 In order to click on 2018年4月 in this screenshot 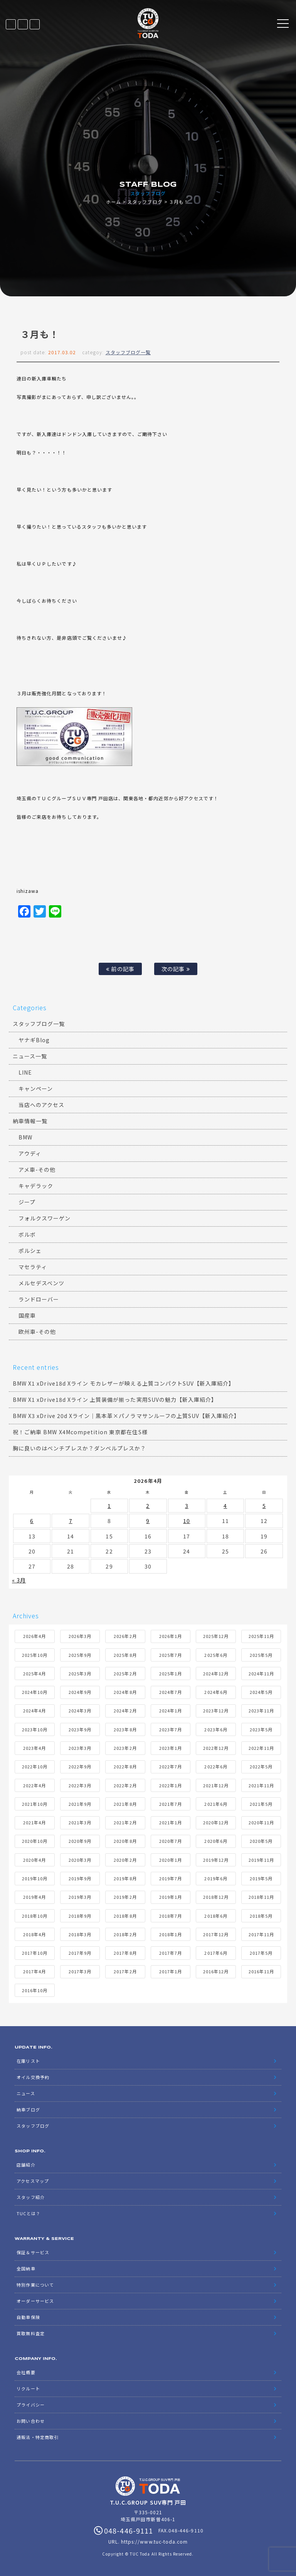, I will do `click(34, 1934)`.